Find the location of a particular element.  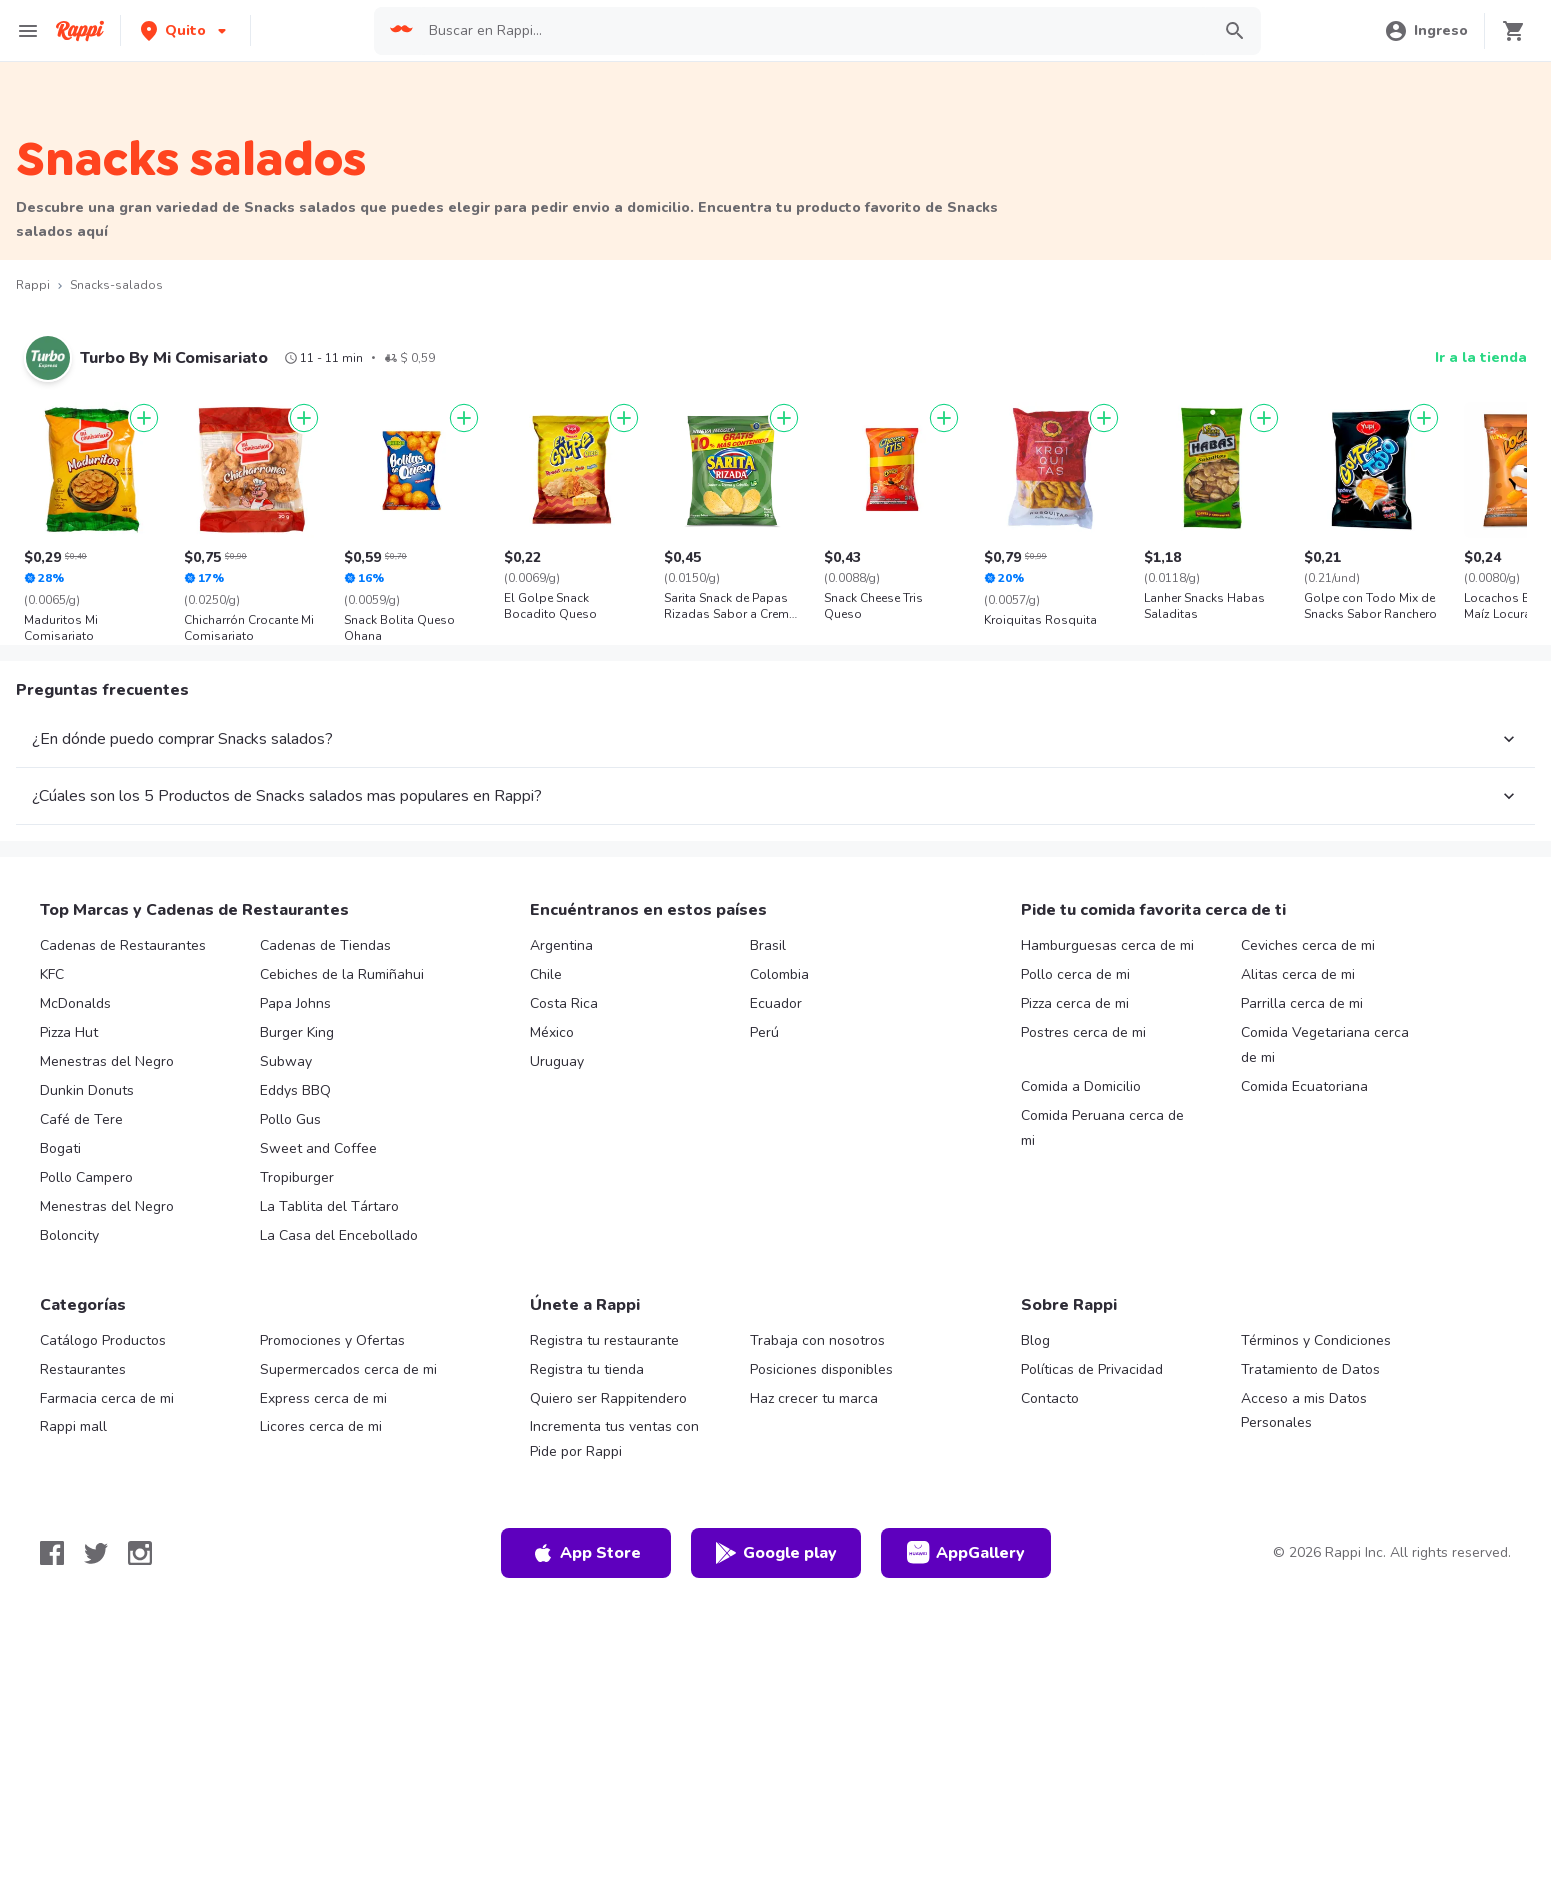

Haz crecer tu marca is located at coordinates (814, 1398).